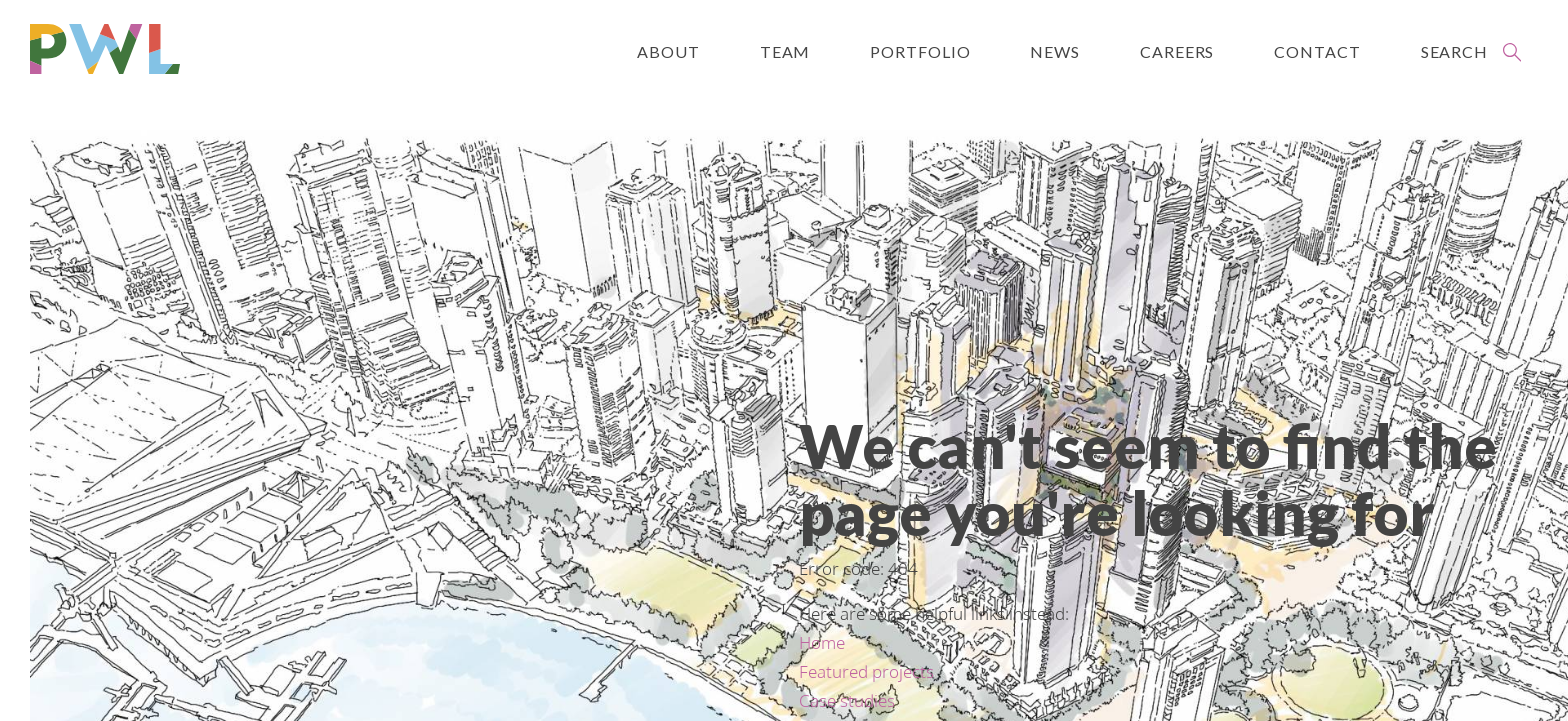  What do you see at coordinates (822, 642) in the screenshot?
I see `Home` at bounding box center [822, 642].